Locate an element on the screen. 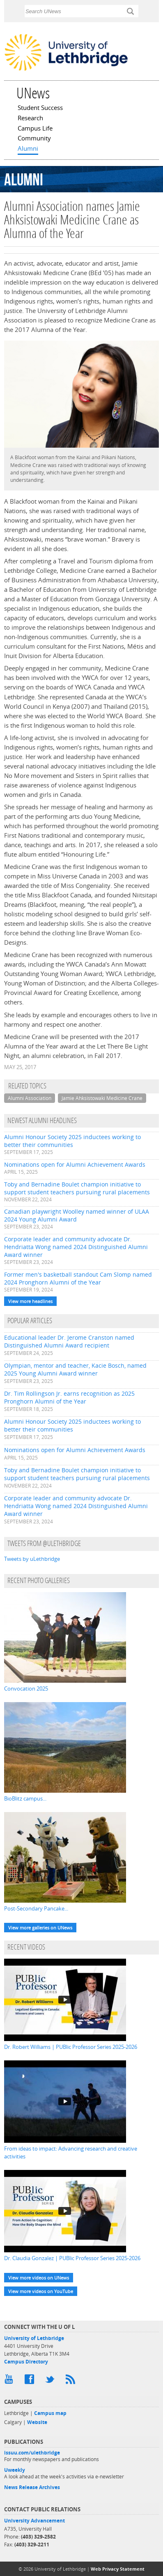 This screenshot has height=2576, width=163. Educational leader Dr. Jerome Cranston named Distinguished Alumni Award recipient is located at coordinates (69, 1341).